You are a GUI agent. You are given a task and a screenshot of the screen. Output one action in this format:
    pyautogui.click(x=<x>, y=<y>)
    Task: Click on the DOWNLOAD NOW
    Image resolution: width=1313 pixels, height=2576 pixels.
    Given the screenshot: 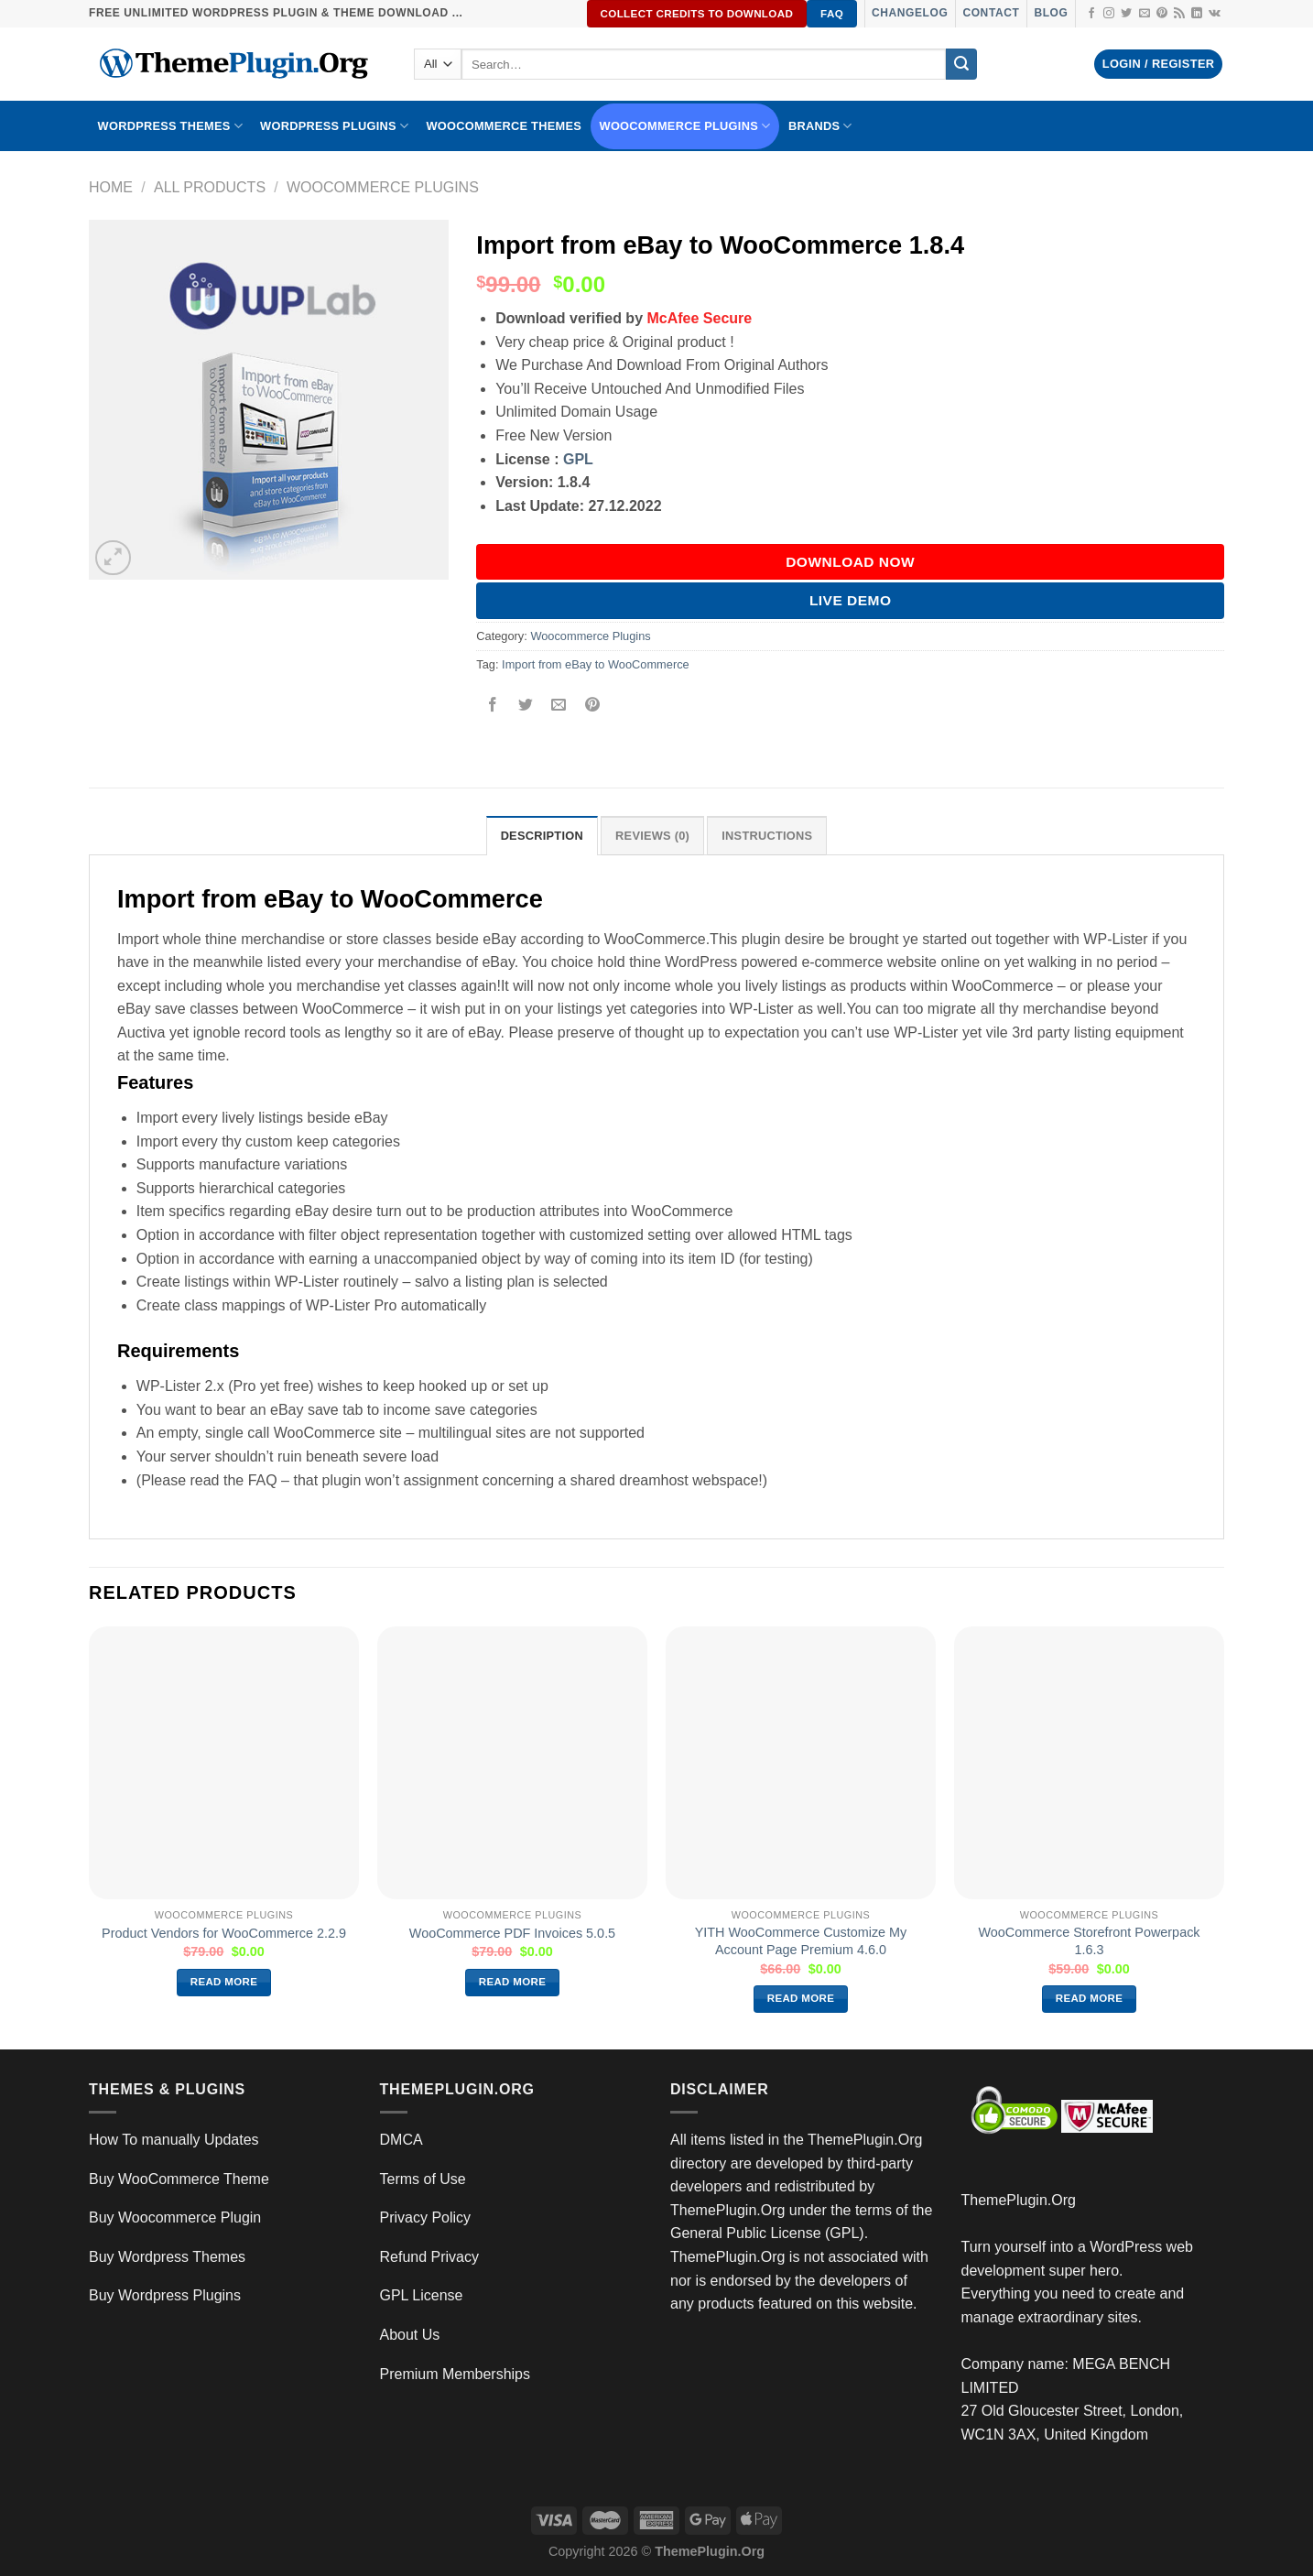 What is the action you would take?
    pyautogui.click(x=850, y=562)
    